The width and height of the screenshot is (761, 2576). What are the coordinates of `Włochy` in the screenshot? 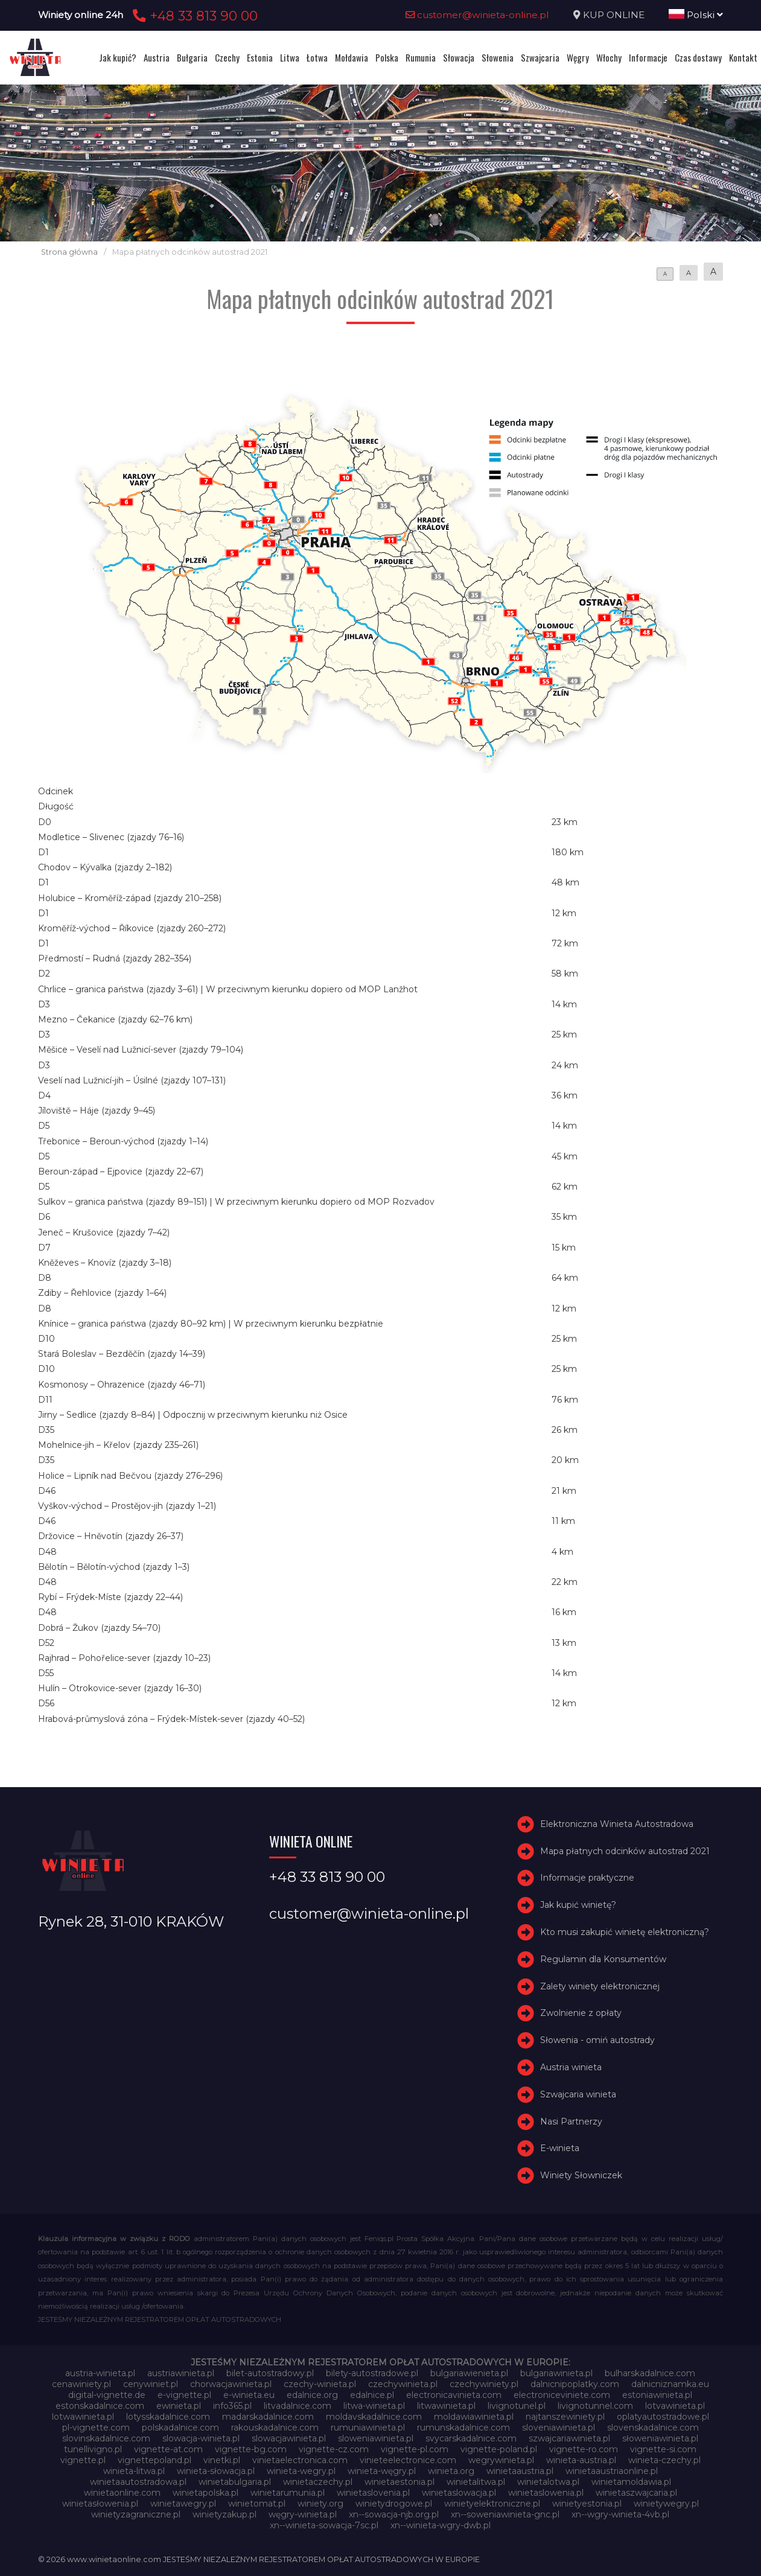 It's located at (609, 57).